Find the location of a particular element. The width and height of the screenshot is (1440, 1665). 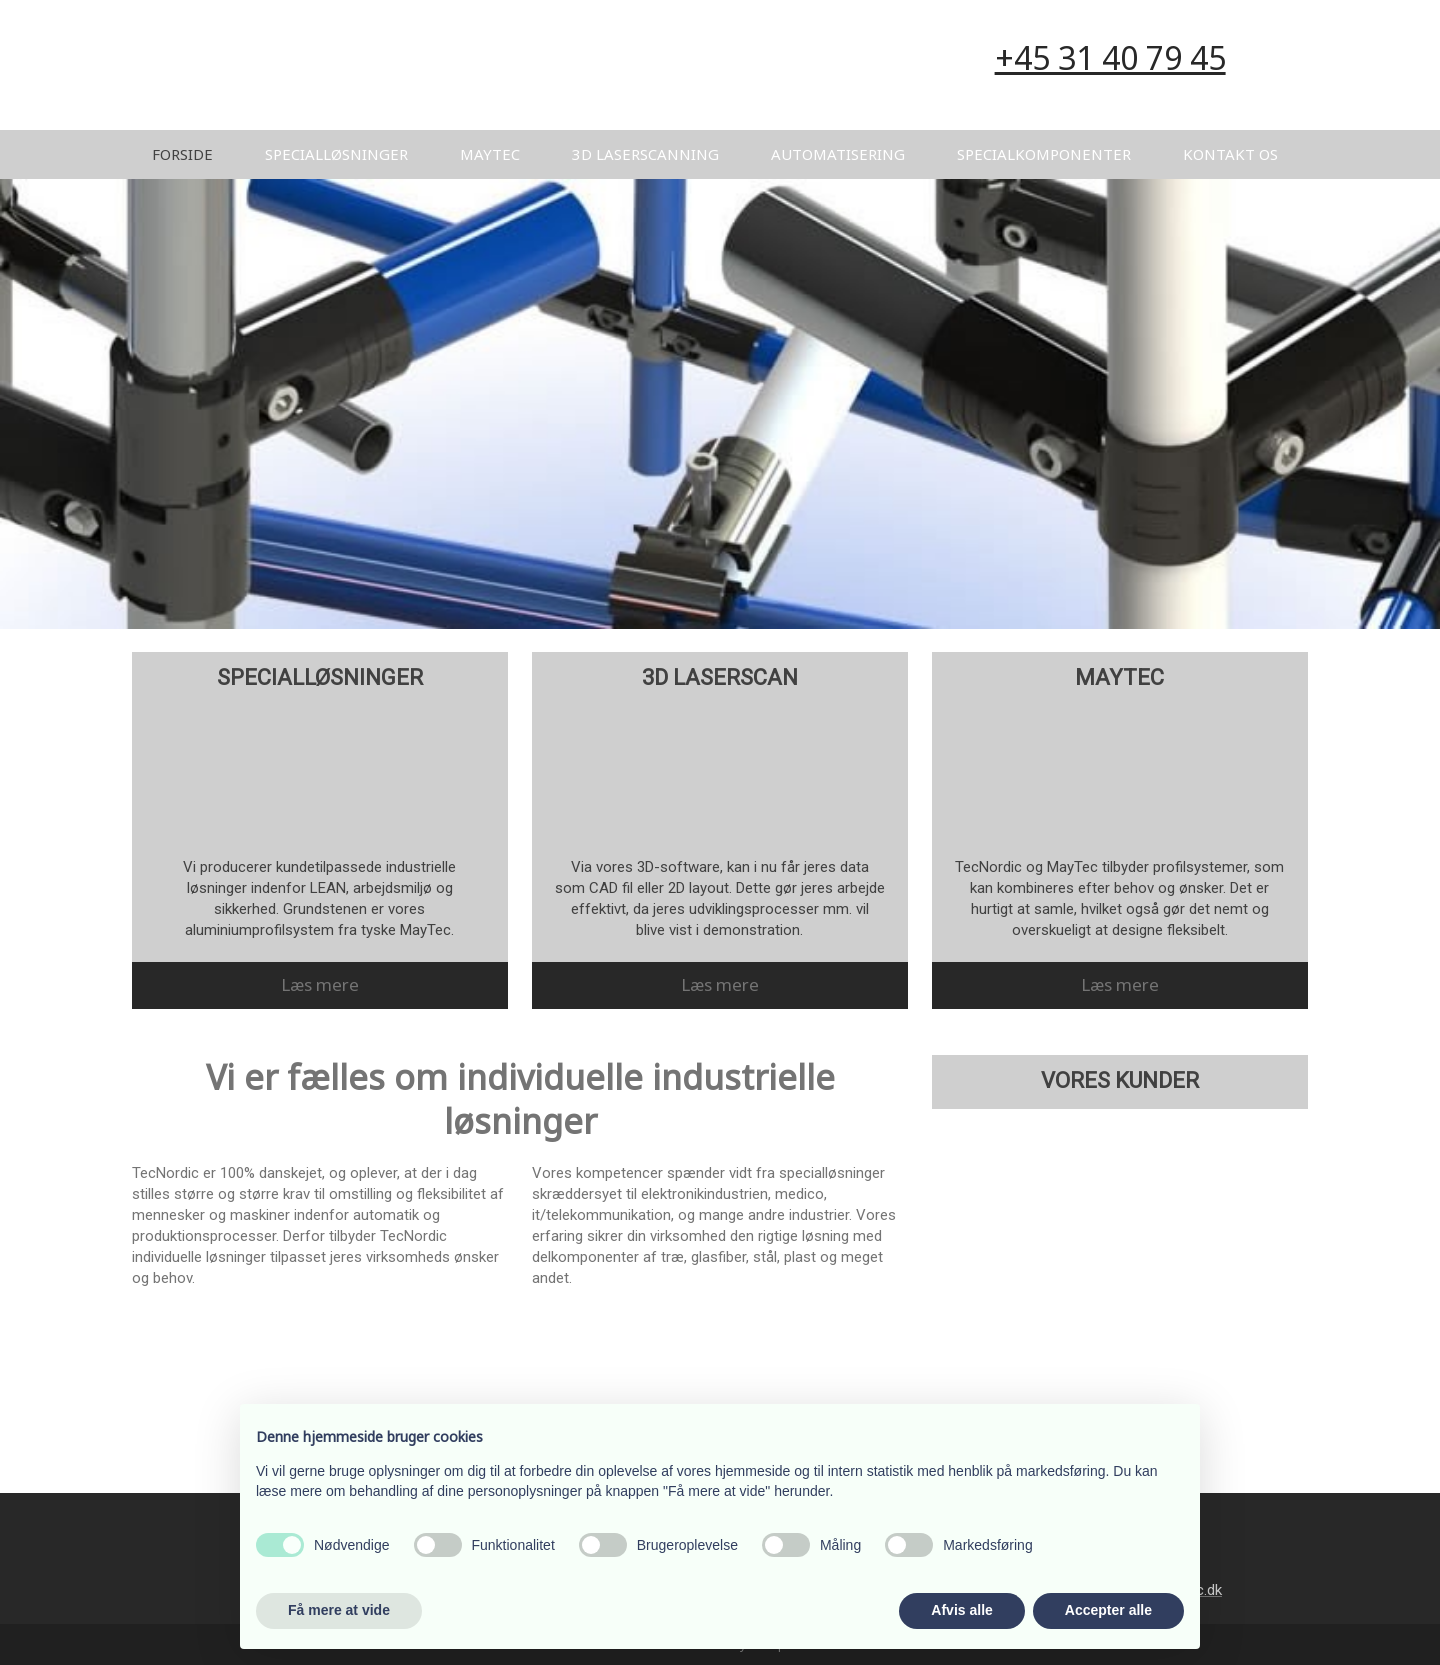

Forside is located at coordinates (182, 154).